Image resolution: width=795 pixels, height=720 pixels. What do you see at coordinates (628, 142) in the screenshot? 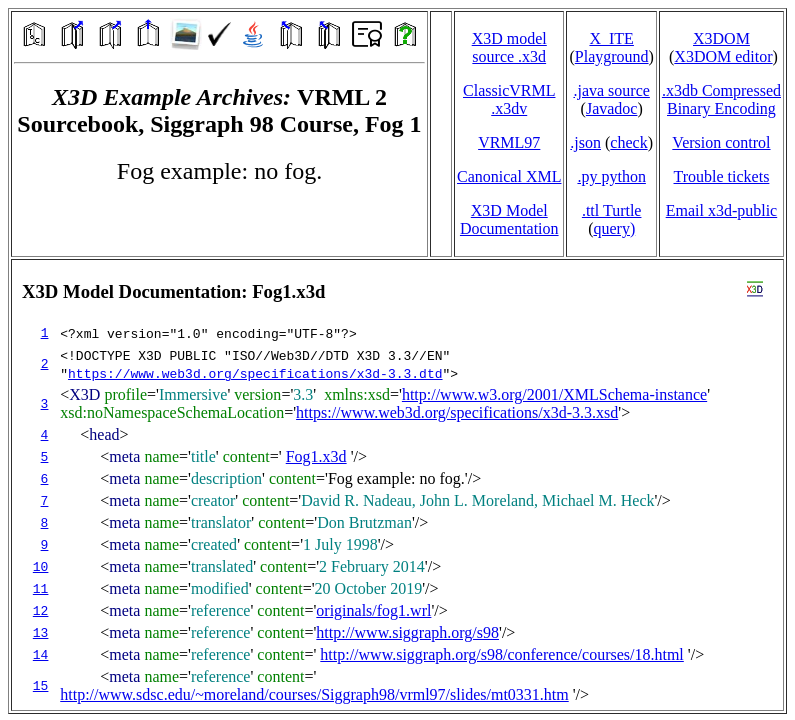
I see `check` at bounding box center [628, 142].